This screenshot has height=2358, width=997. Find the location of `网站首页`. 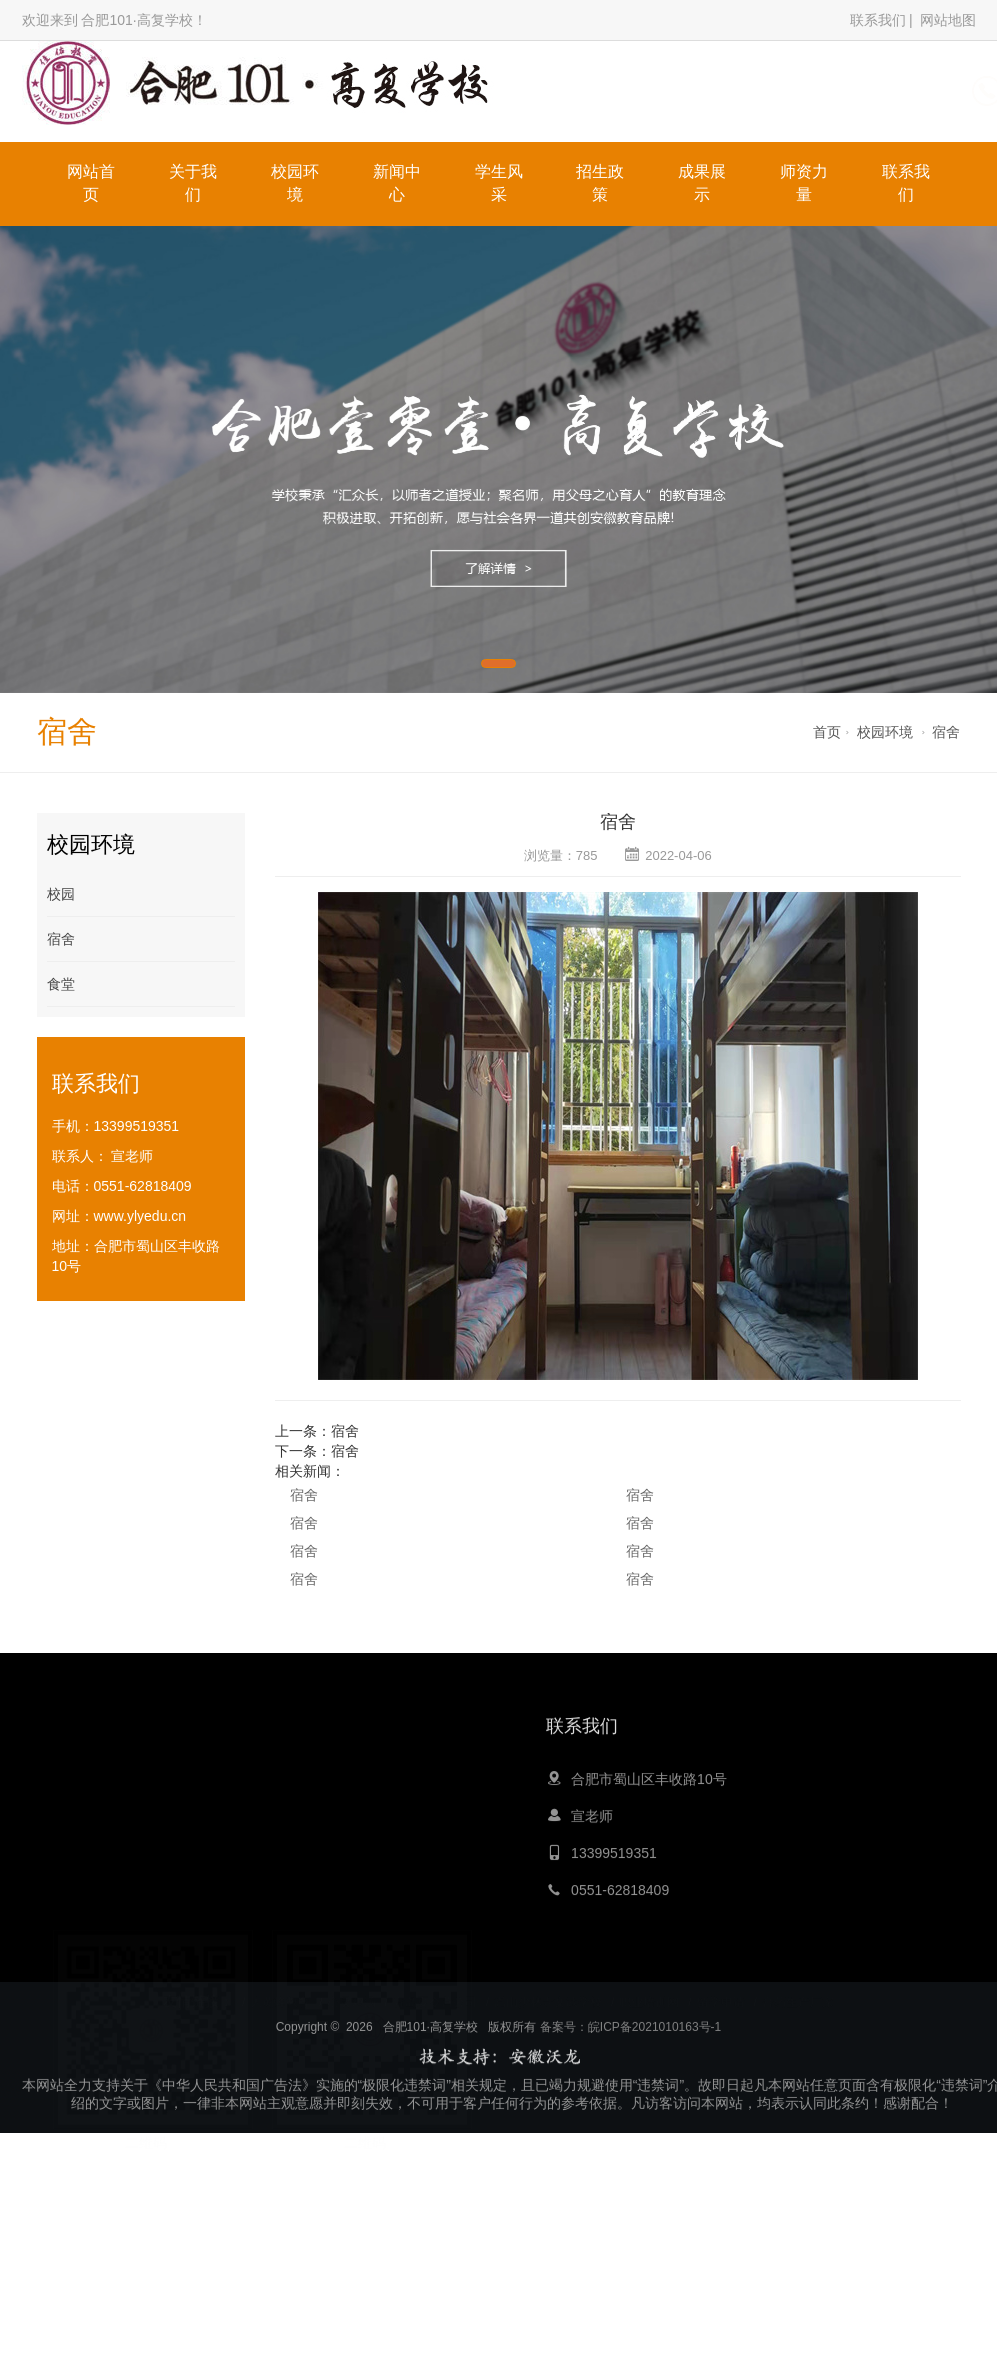

网站首页 is located at coordinates (91, 183).